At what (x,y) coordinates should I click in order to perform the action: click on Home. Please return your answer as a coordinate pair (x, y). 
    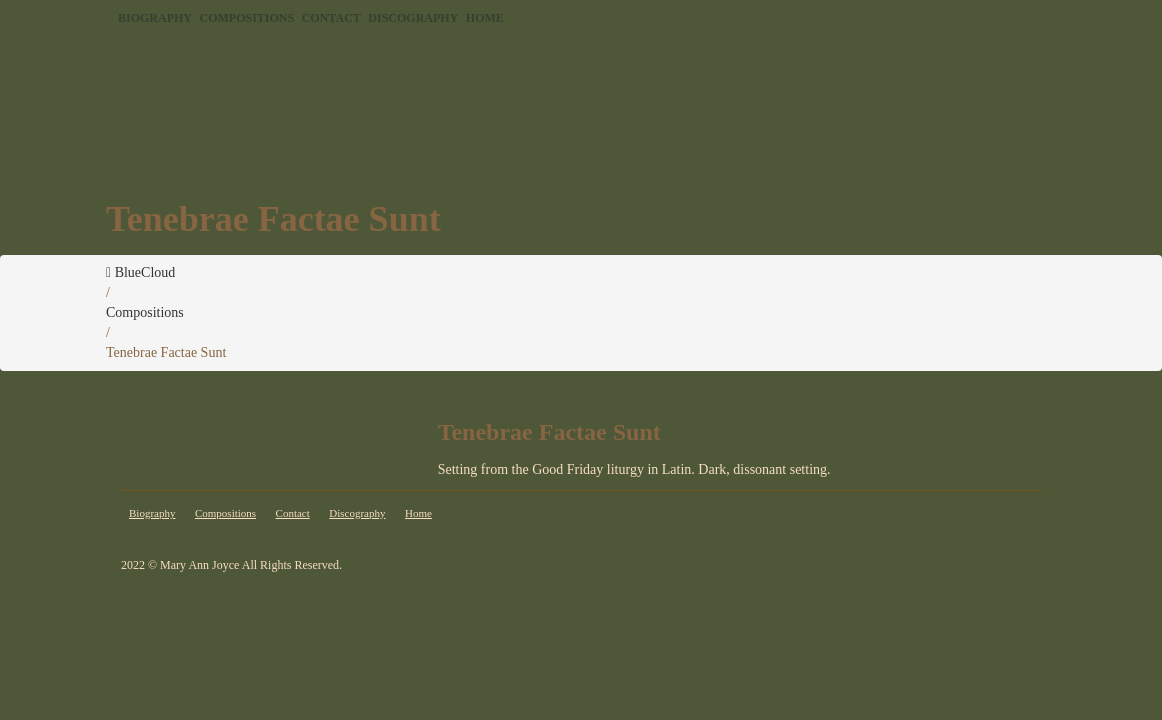
    Looking at the image, I should click on (485, 18).